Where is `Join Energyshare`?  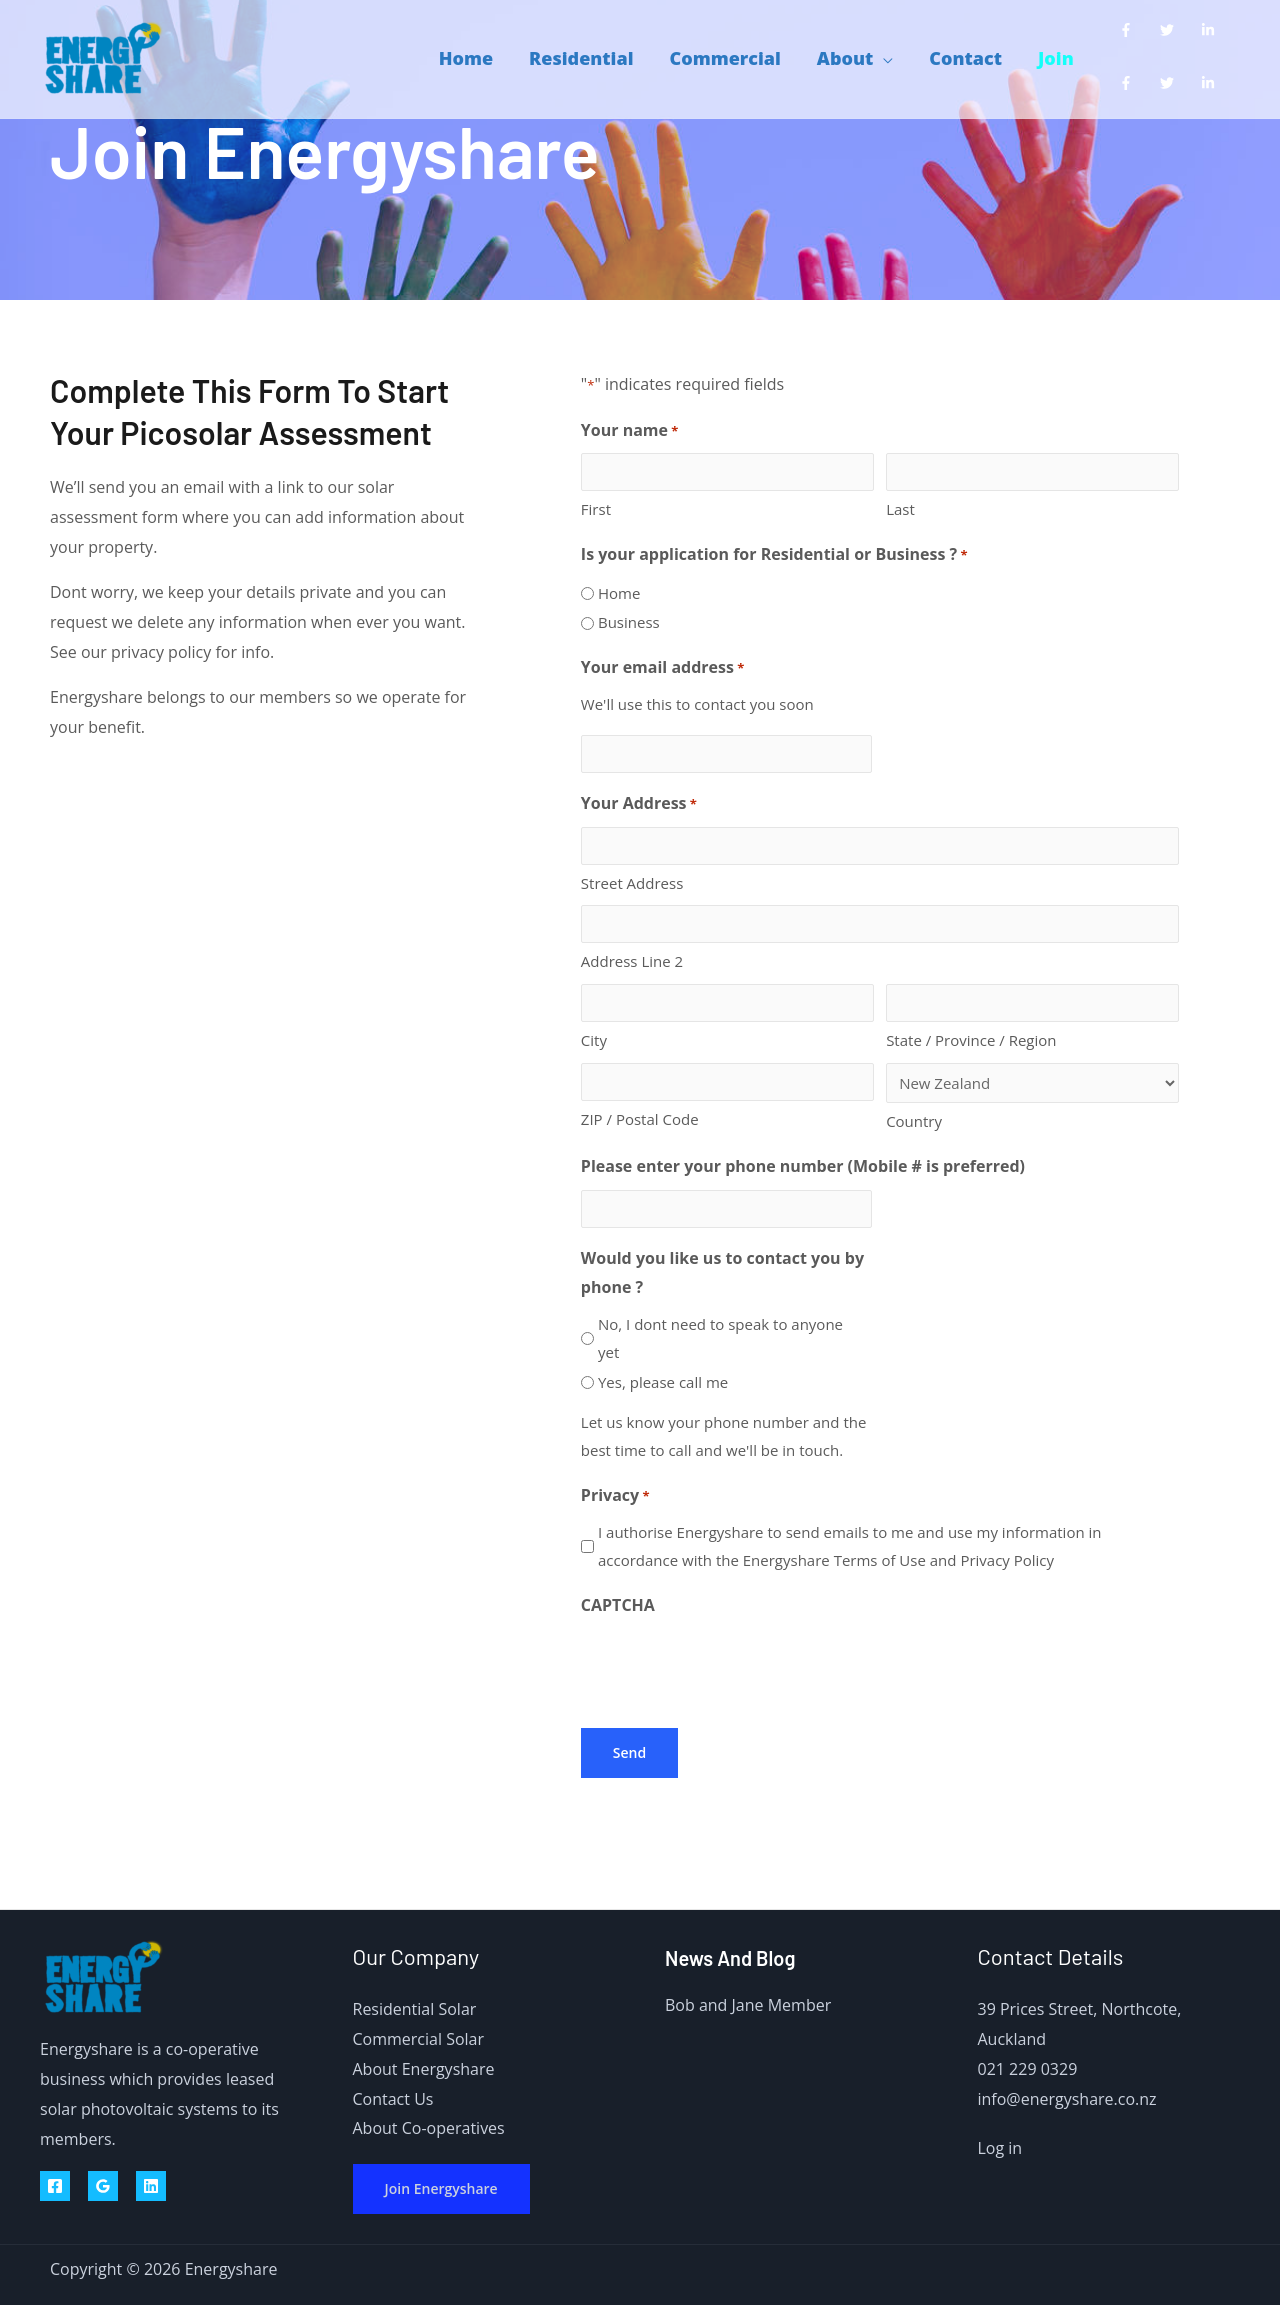
Join Energyshare is located at coordinates (441, 2188).